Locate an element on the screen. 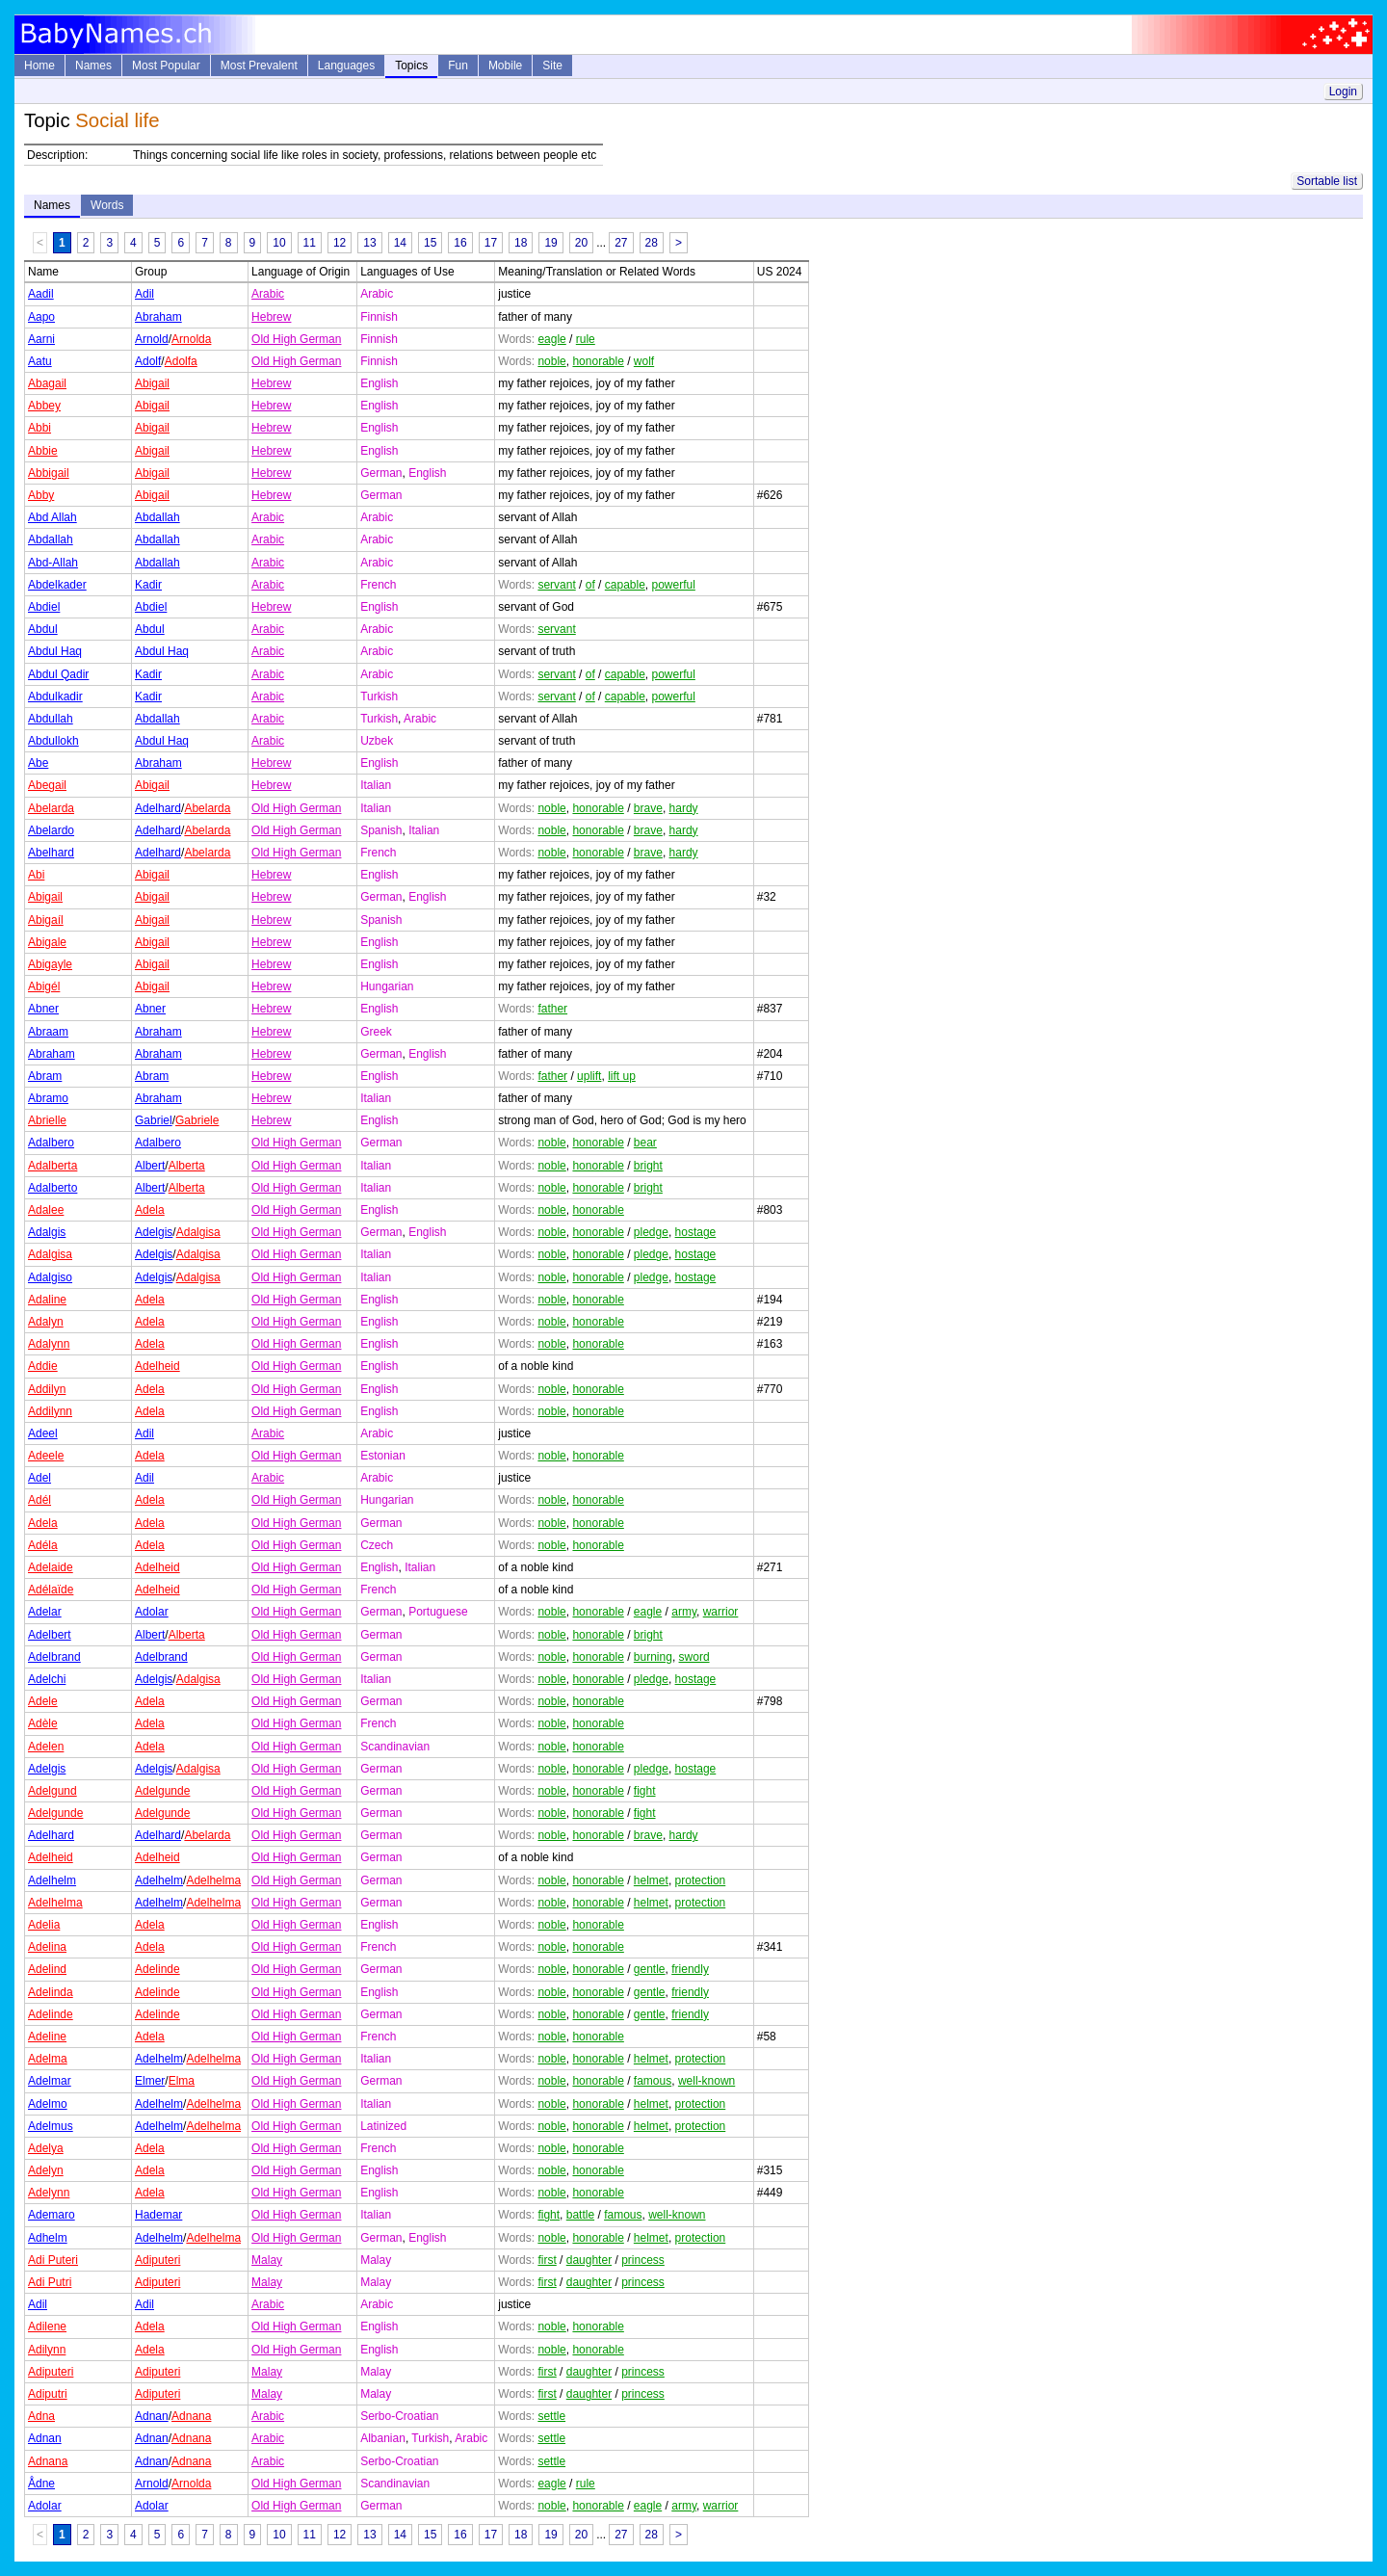 The image size is (1387, 2576). Abigaíl is located at coordinates (46, 920).